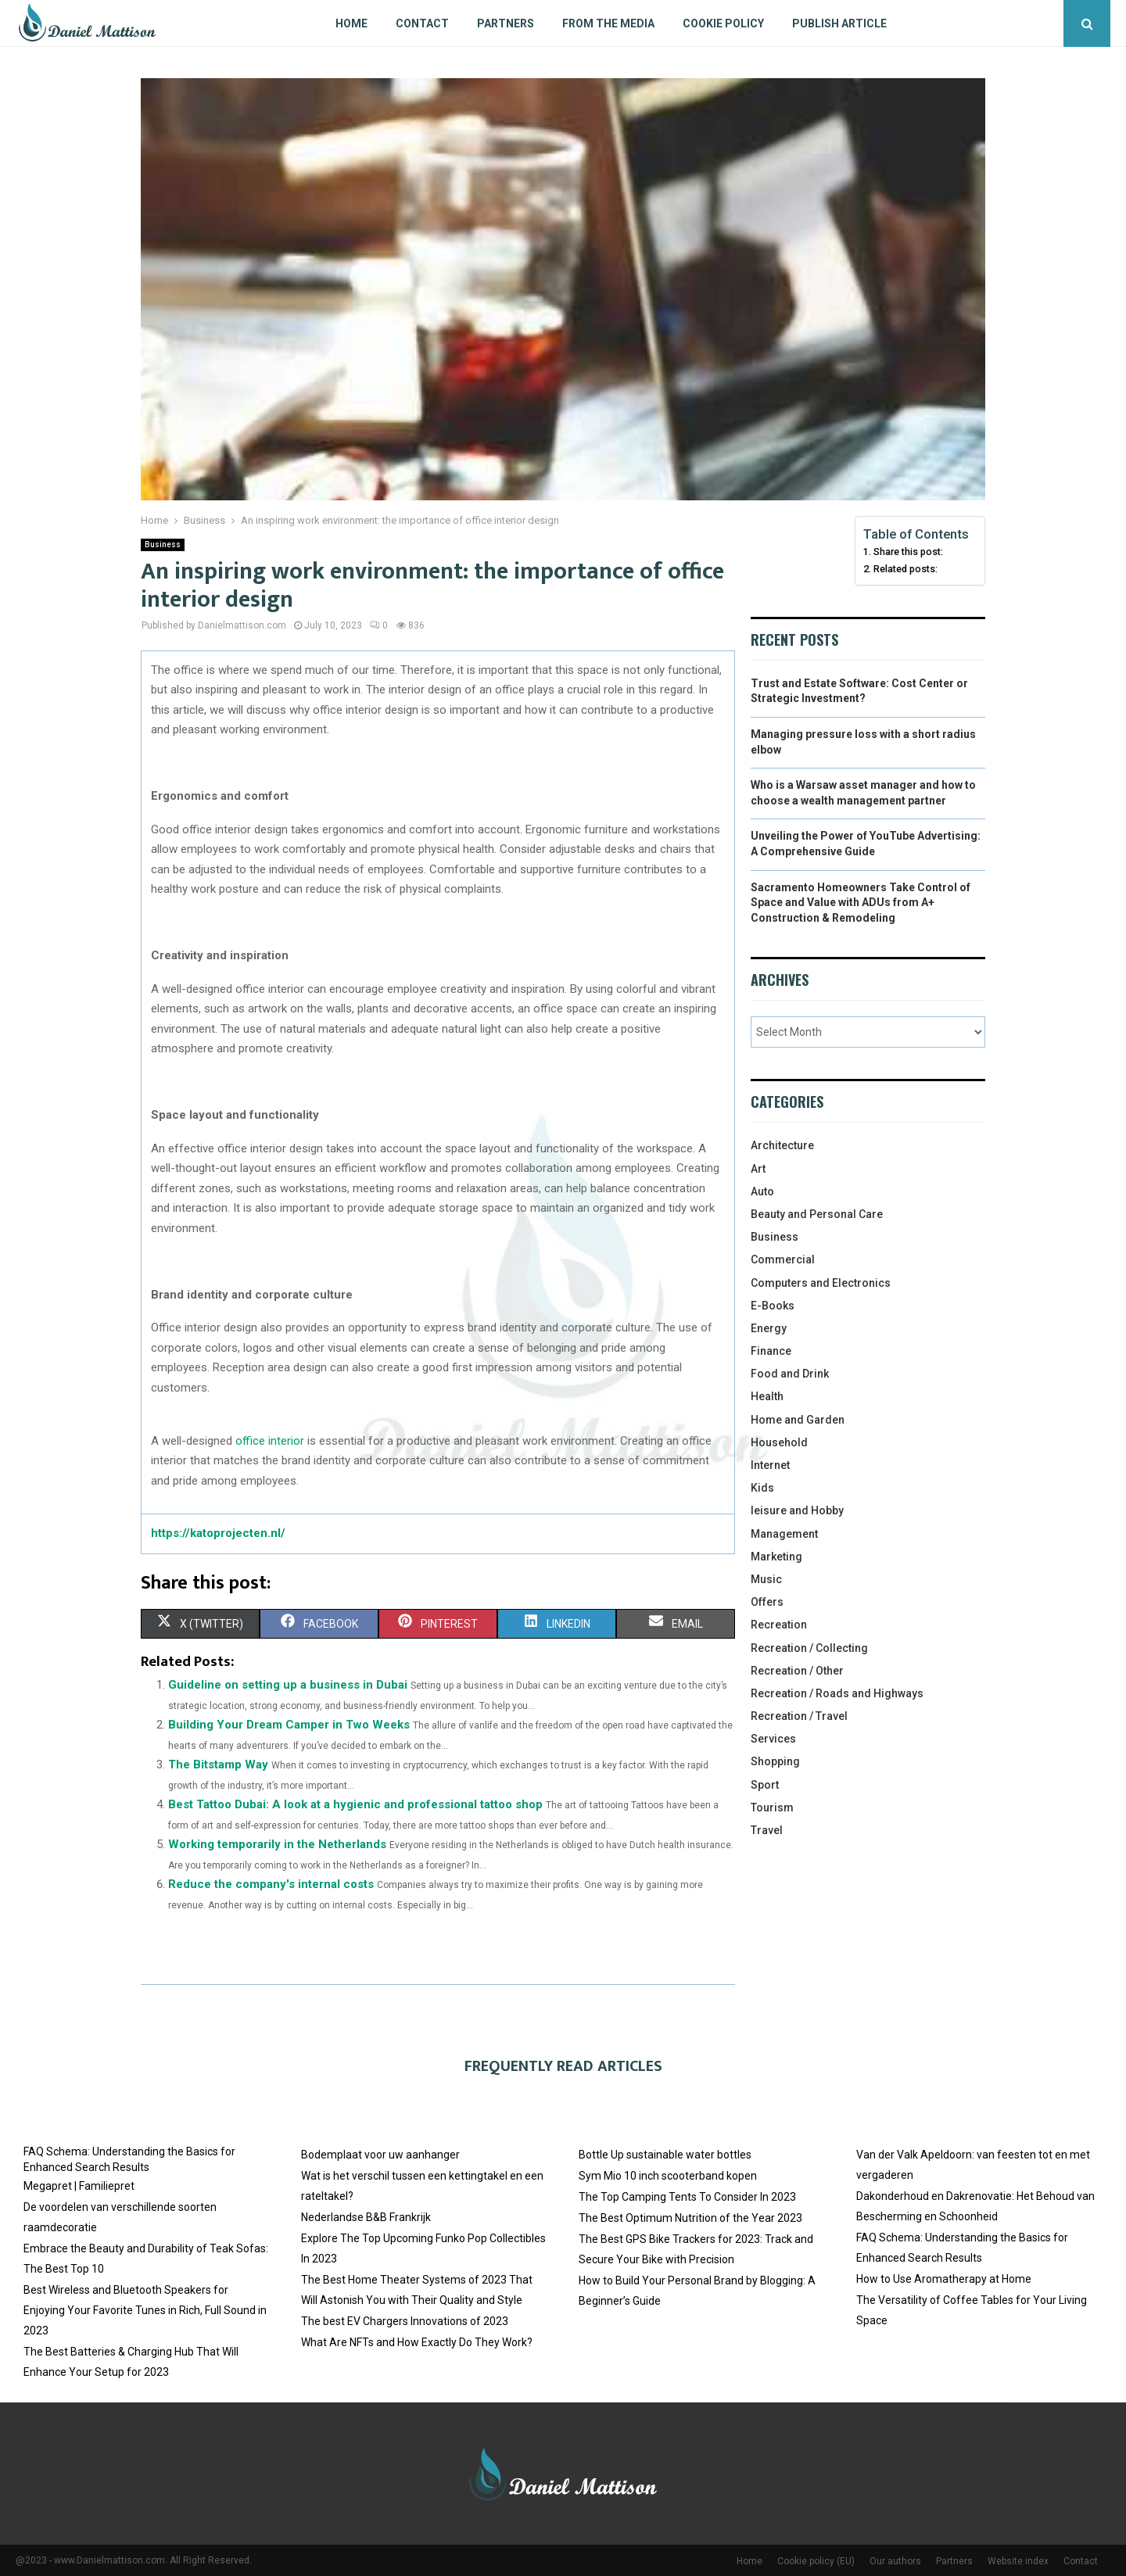 Image resolution: width=1126 pixels, height=2576 pixels. I want to click on Recreation / Travel, so click(799, 1716).